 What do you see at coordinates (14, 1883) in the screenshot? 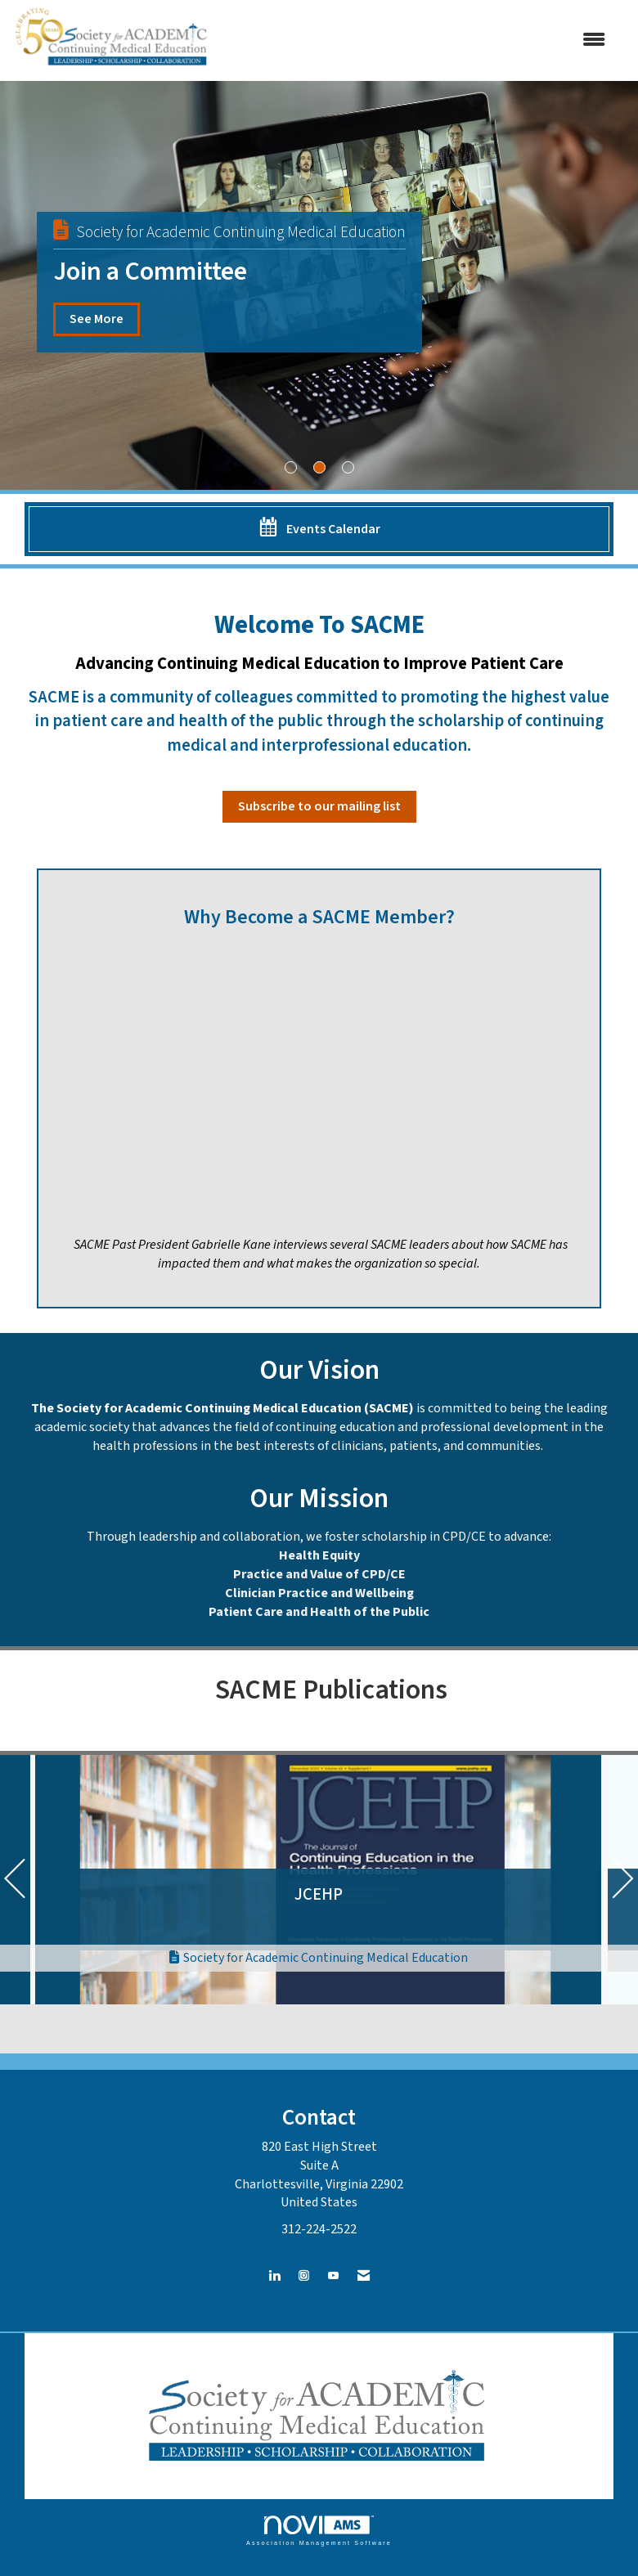
I see `[Previous]` at bounding box center [14, 1883].